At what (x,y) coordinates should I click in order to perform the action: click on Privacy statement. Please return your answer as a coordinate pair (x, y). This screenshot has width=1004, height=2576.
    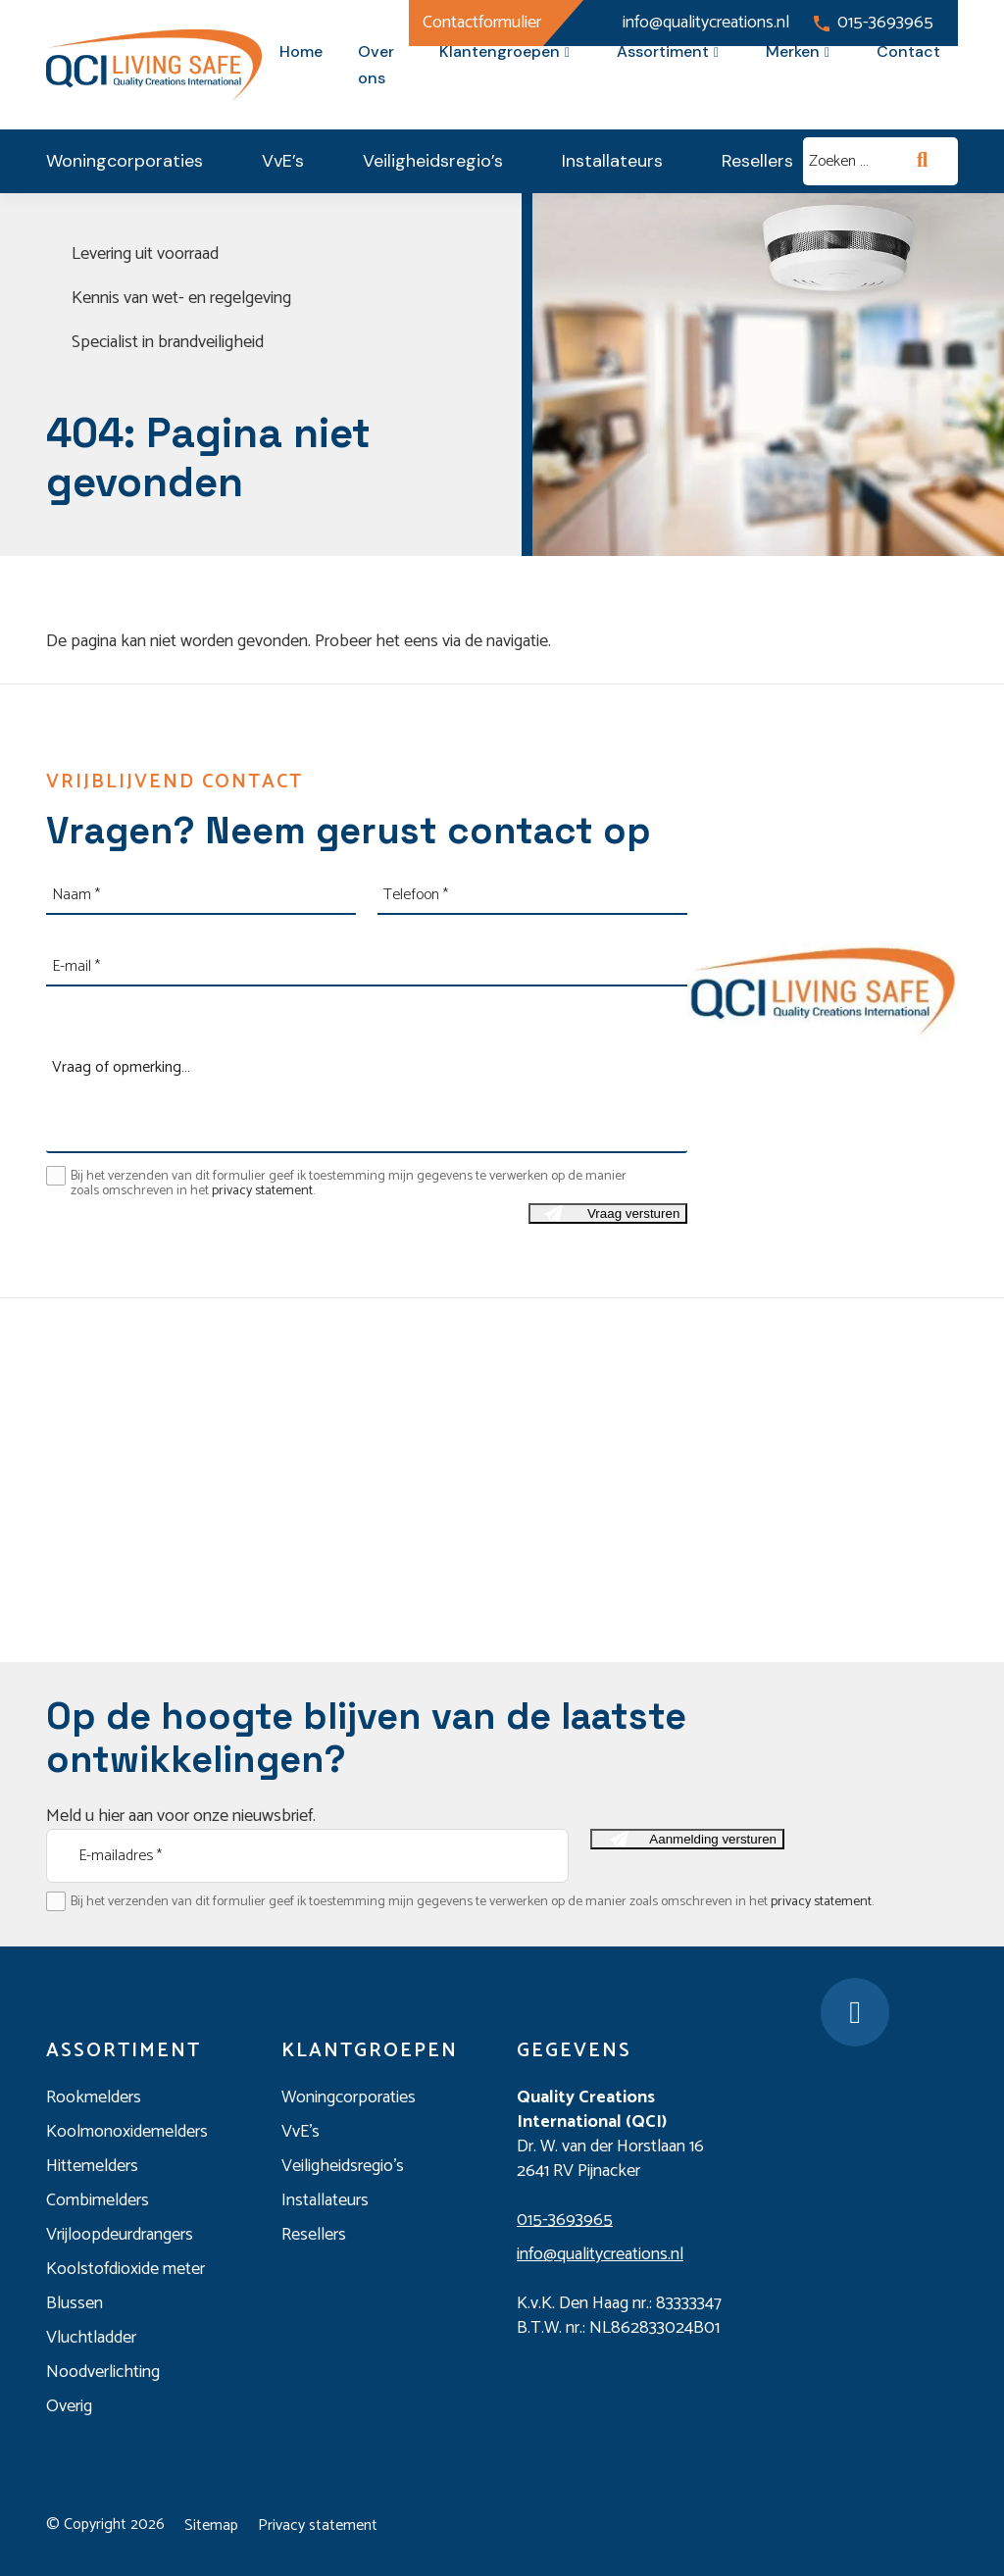
    Looking at the image, I should click on (317, 2524).